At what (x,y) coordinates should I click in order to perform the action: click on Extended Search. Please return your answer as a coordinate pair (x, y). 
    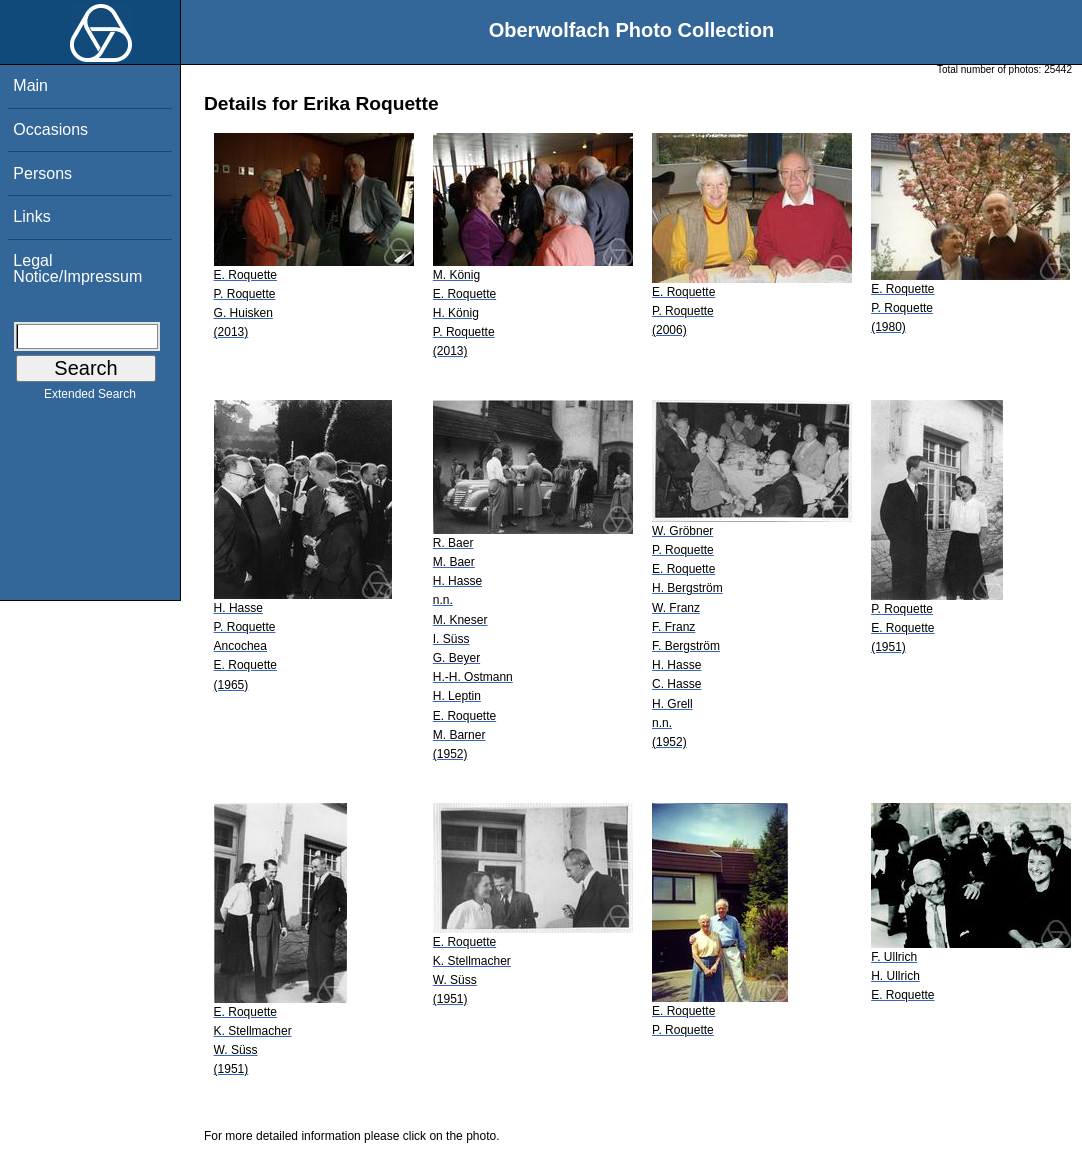
    Looking at the image, I should click on (90, 398).